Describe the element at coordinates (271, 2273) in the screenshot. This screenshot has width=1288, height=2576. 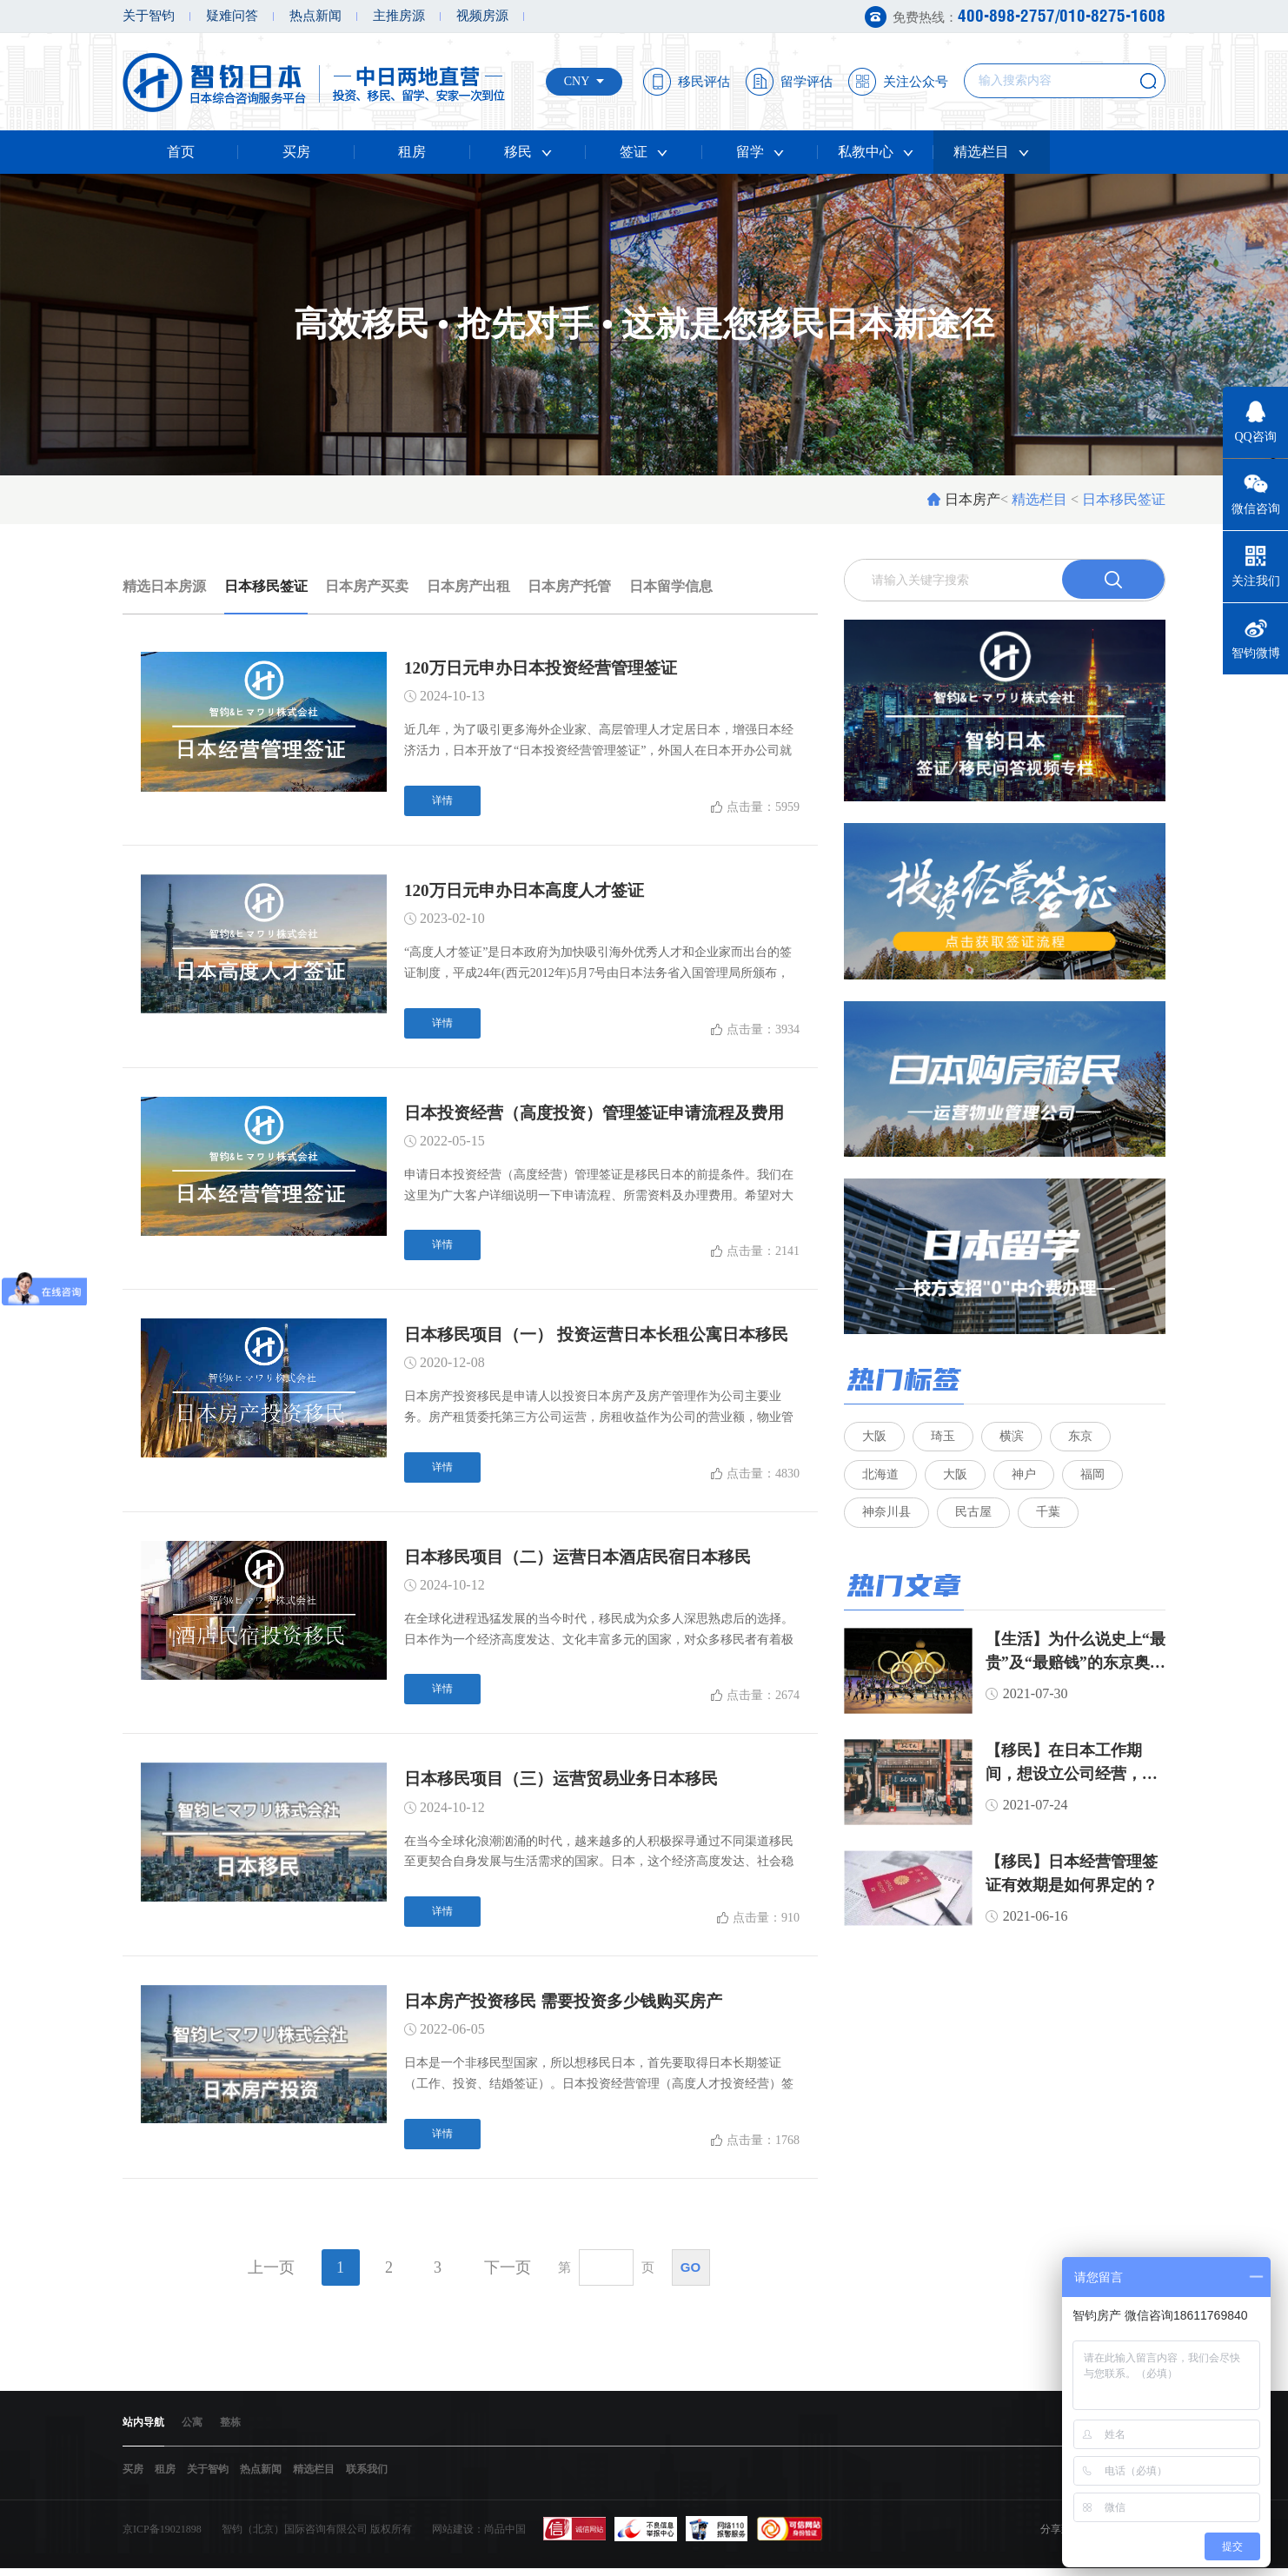
I see `上一页` at that location.